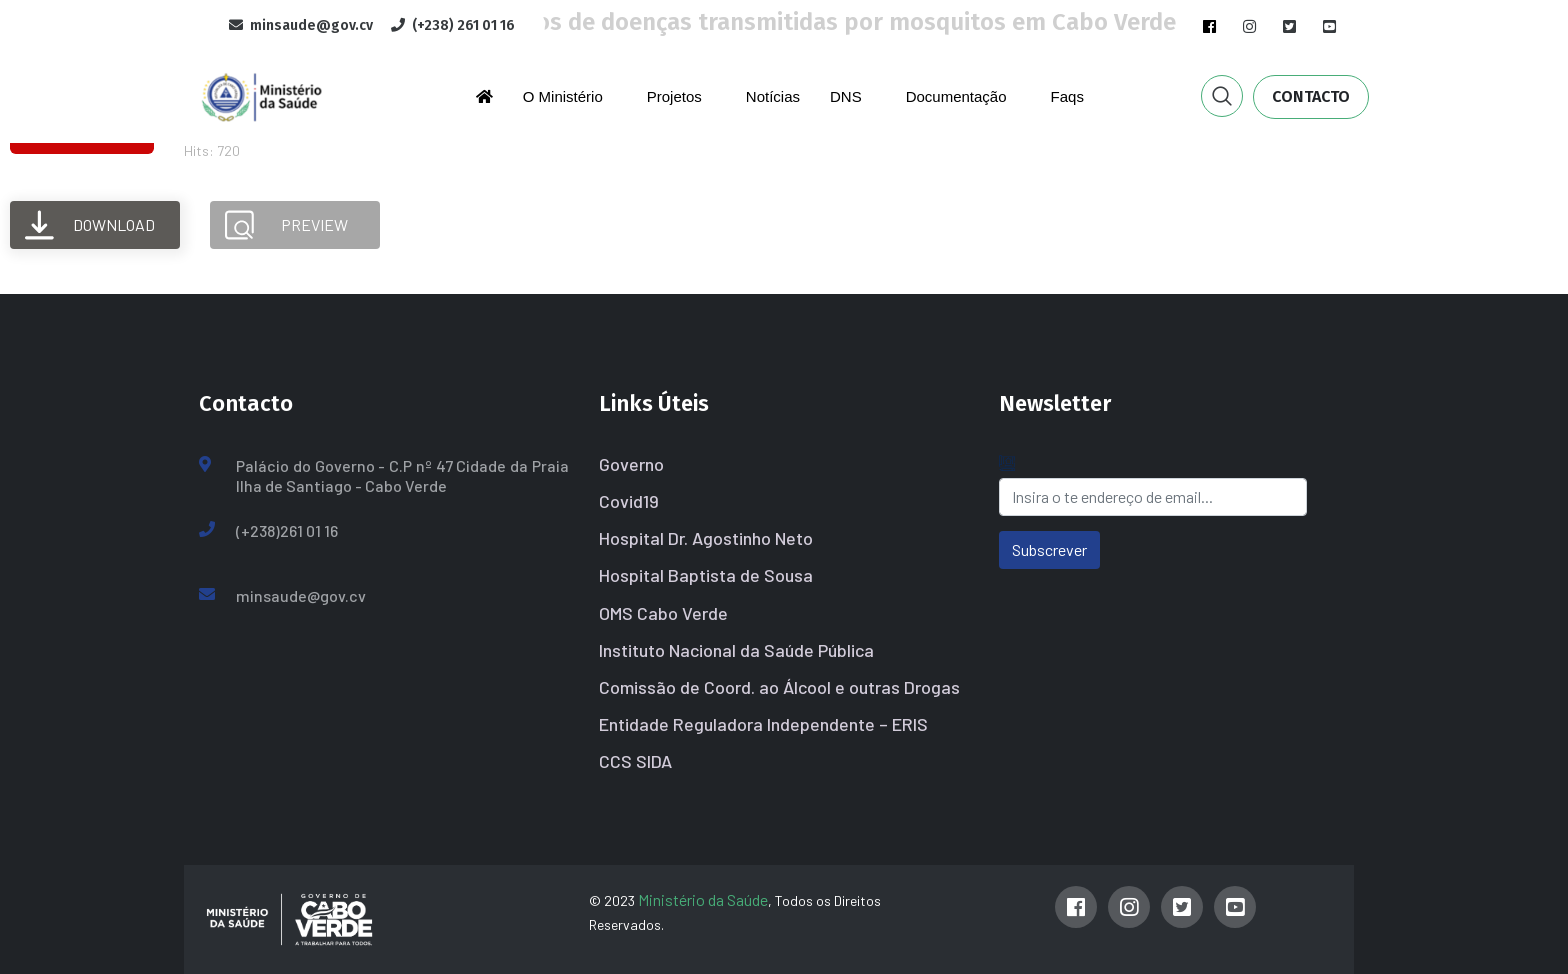 This screenshot has width=1568, height=974. I want to click on Instituto Nacional da Saúde Pública, so click(736, 650).